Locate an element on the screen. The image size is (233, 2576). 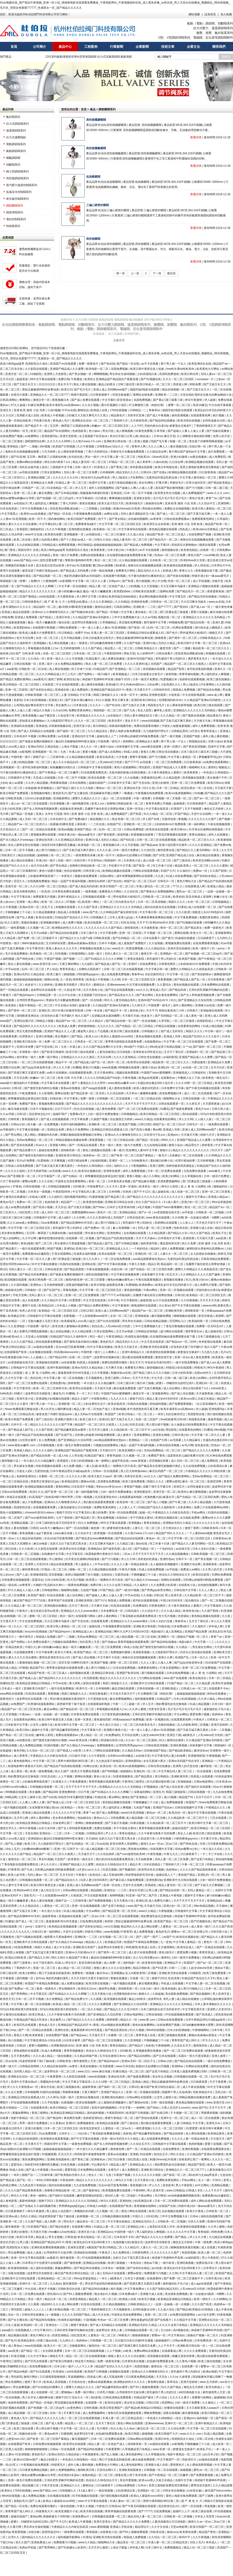
最后頁 is located at coordinates (171, 273).